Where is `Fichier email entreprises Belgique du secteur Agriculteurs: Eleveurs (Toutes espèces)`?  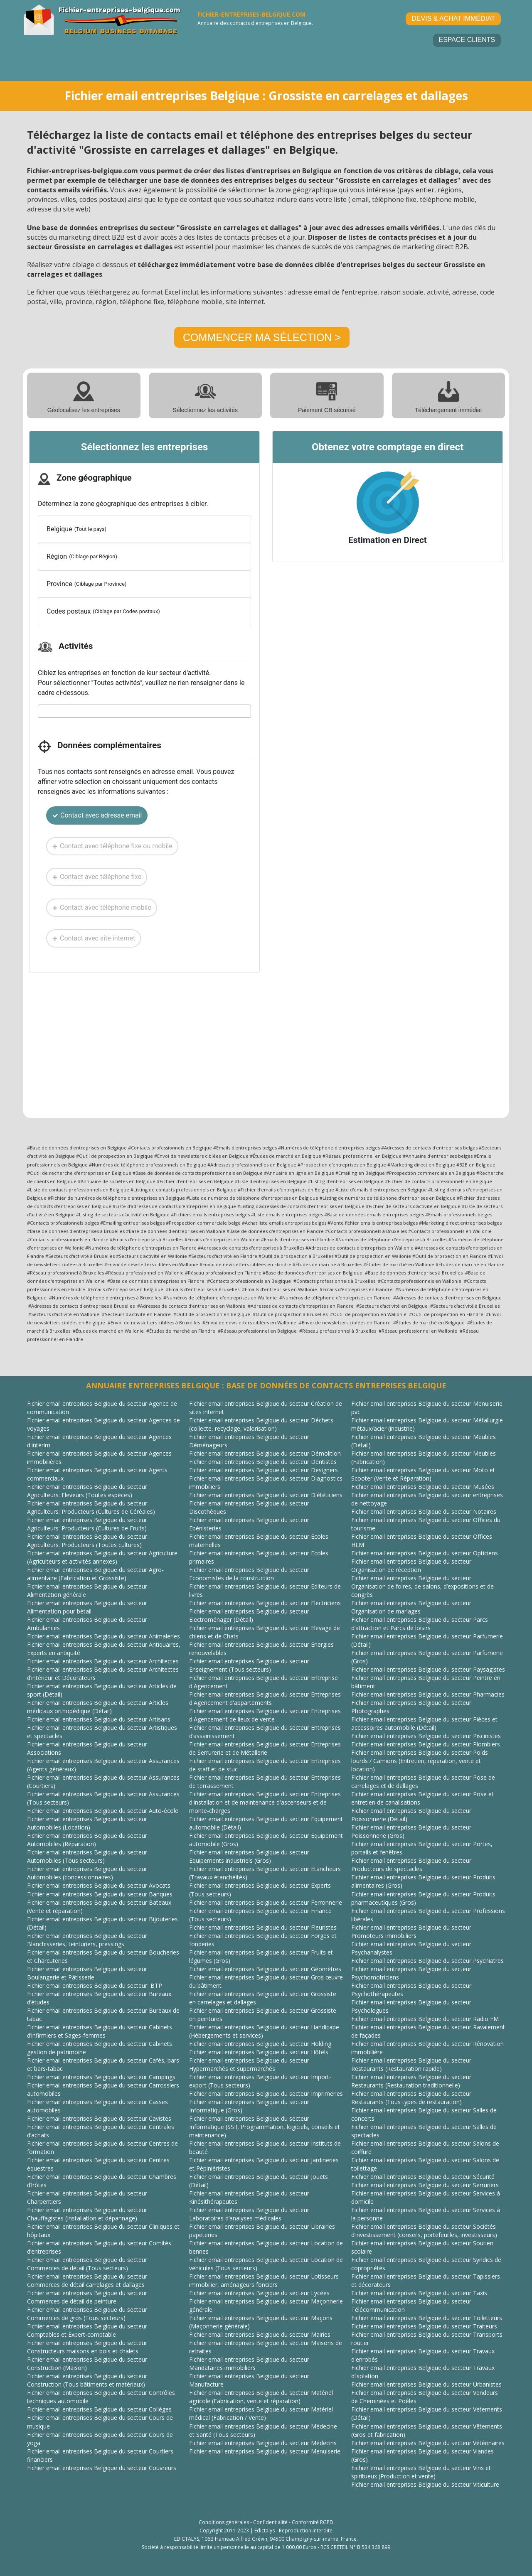
Fichier email entreprises Belgique du secteur Agriculteurs: Eleveurs (Toutes espèces) is located at coordinates (87, 1491).